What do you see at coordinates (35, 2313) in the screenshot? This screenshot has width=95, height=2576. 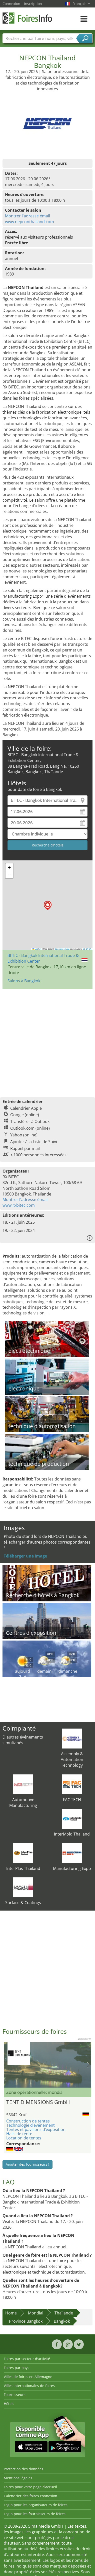 I see `Mondial` at bounding box center [35, 2313].